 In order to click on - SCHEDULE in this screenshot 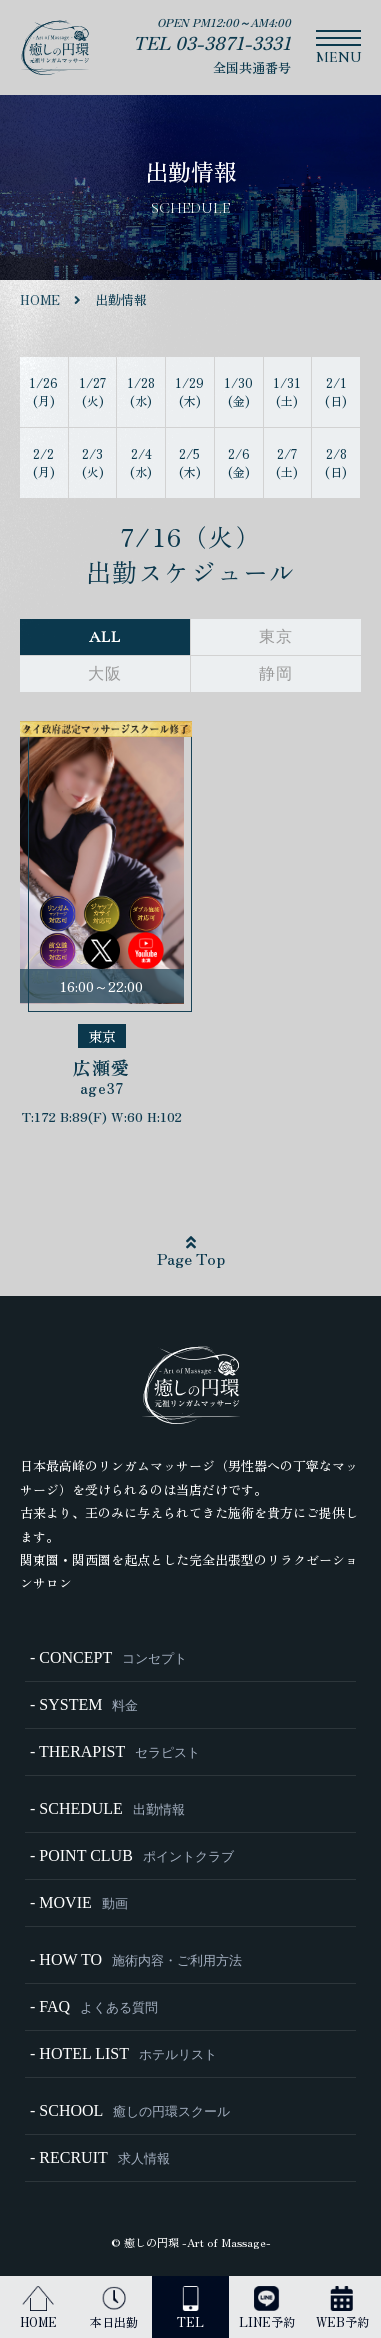, I will do `click(107, 1808)`.